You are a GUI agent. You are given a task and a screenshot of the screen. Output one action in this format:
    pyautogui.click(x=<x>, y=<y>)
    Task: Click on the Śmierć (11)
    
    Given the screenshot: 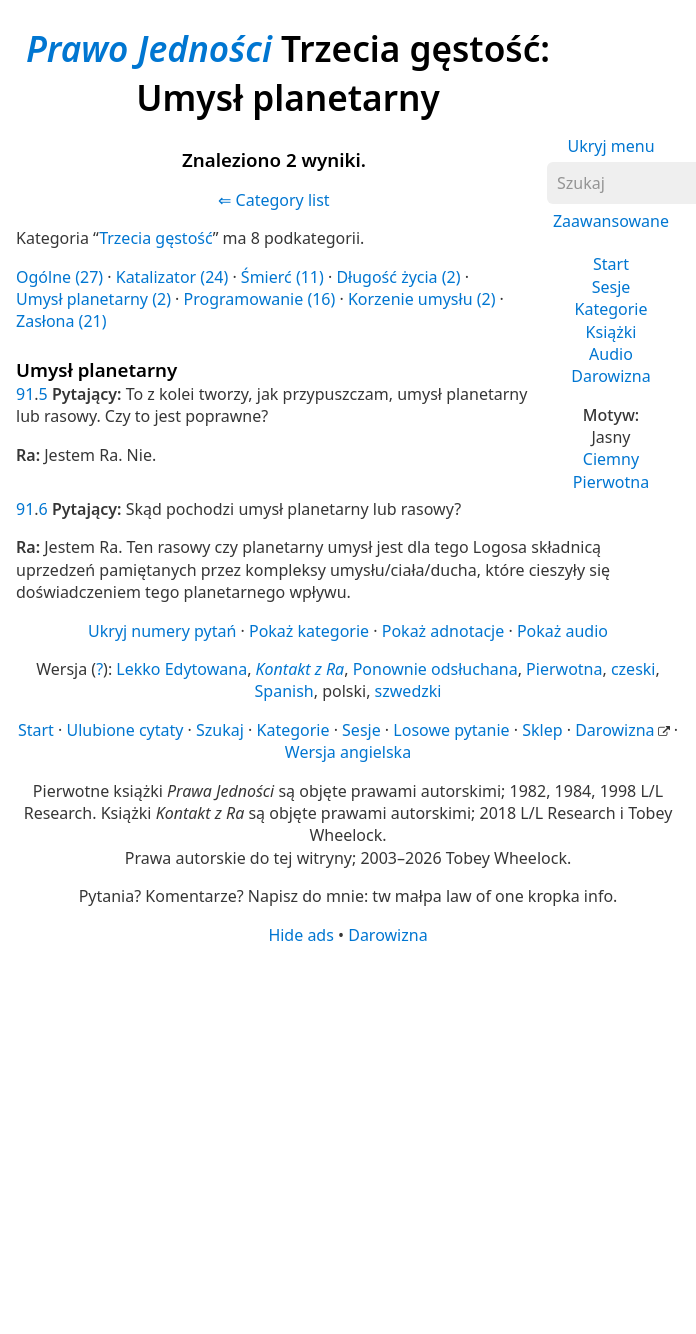 What is the action you would take?
    pyautogui.click(x=282, y=277)
    